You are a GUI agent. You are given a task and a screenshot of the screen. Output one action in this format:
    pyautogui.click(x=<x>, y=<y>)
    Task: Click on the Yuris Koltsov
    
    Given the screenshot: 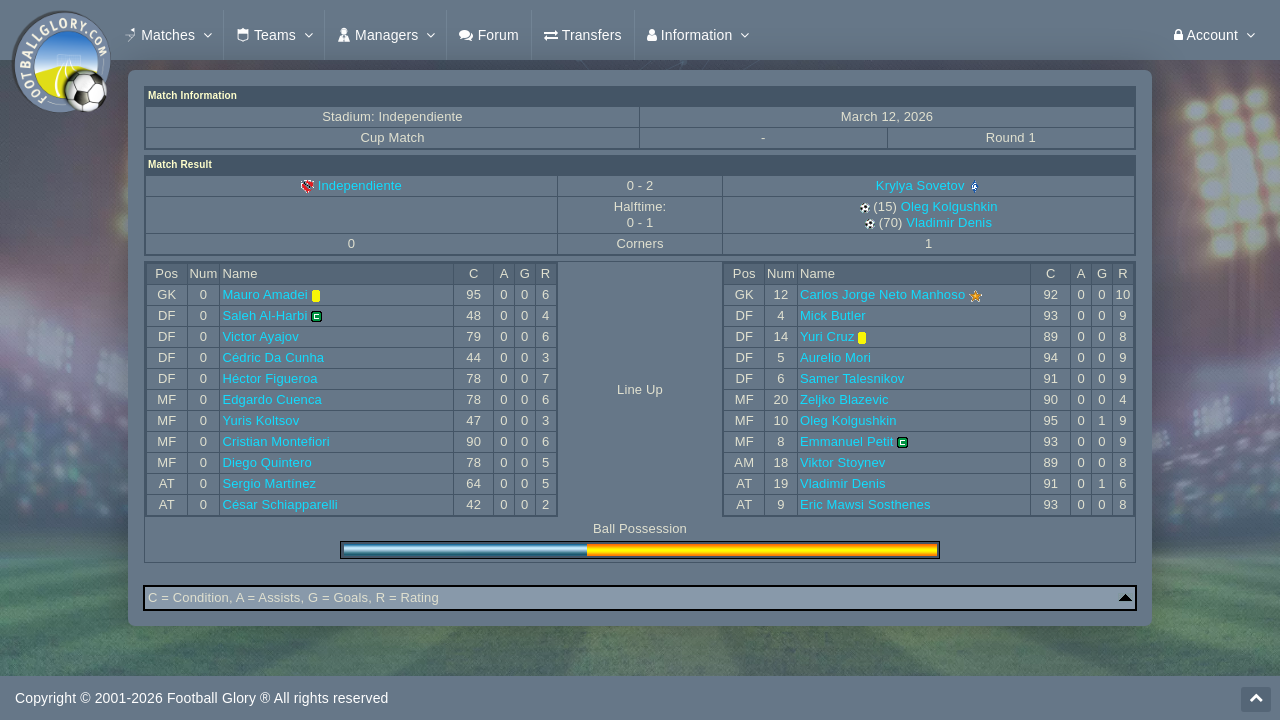 What is the action you would take?
    pyautogui.click(x=260, y=420)
    